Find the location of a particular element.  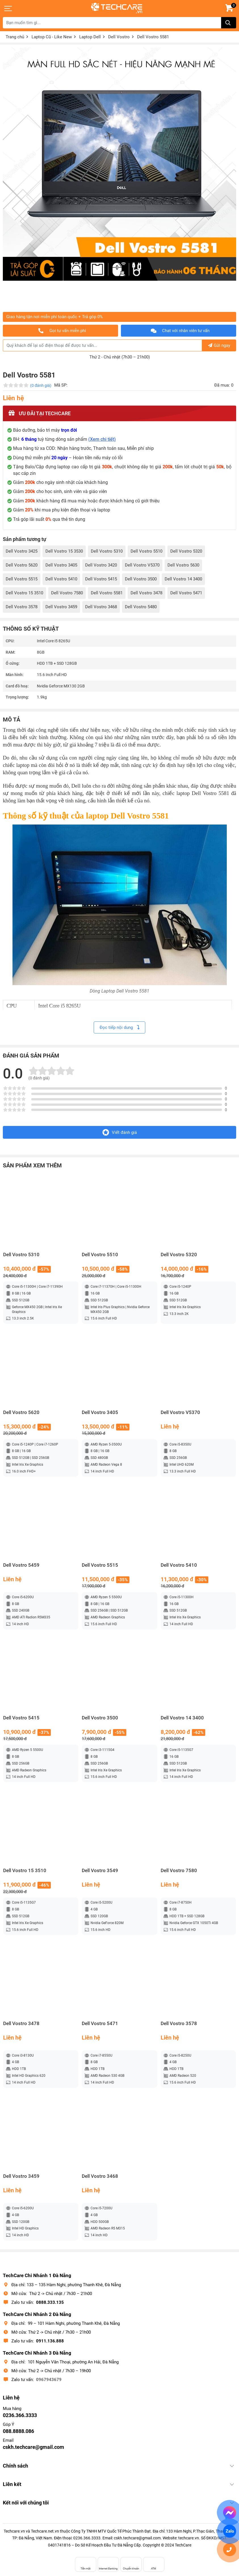

(0 đánh giá) is located at coordinates (40, 385).